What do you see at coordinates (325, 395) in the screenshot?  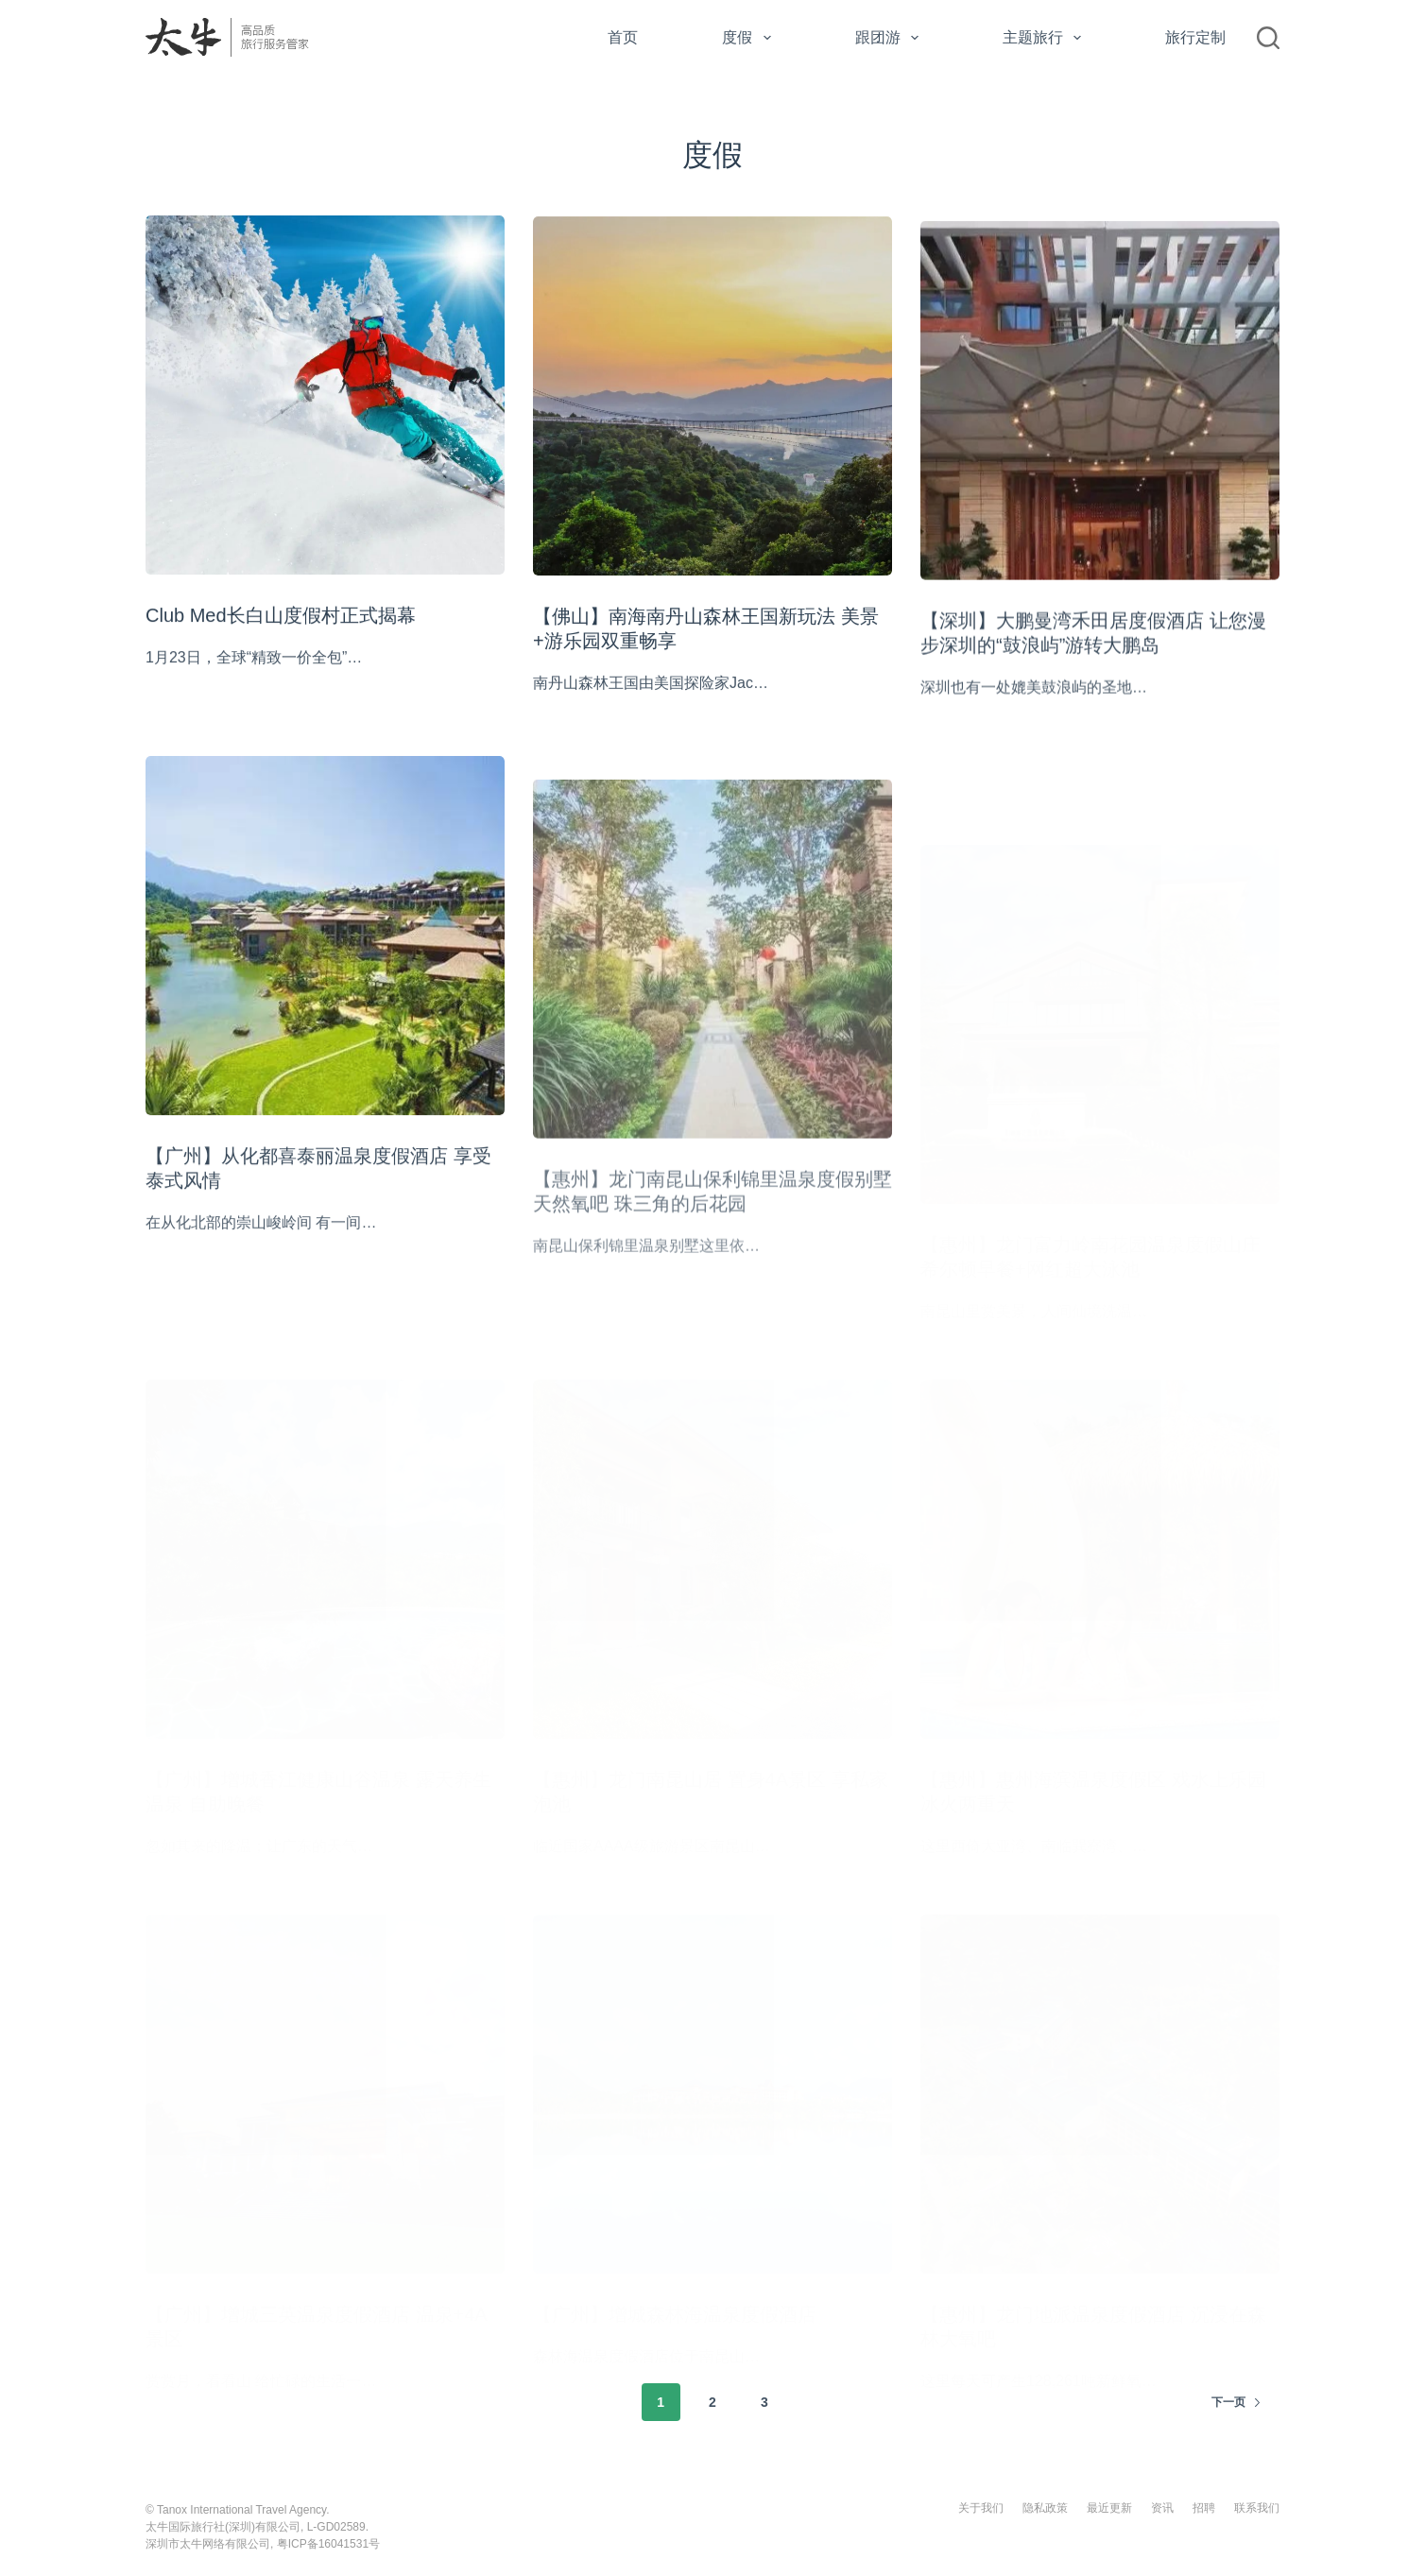 I see `[Club Med长白山度假村正式揭幕]` at bounding box center [325, 395].